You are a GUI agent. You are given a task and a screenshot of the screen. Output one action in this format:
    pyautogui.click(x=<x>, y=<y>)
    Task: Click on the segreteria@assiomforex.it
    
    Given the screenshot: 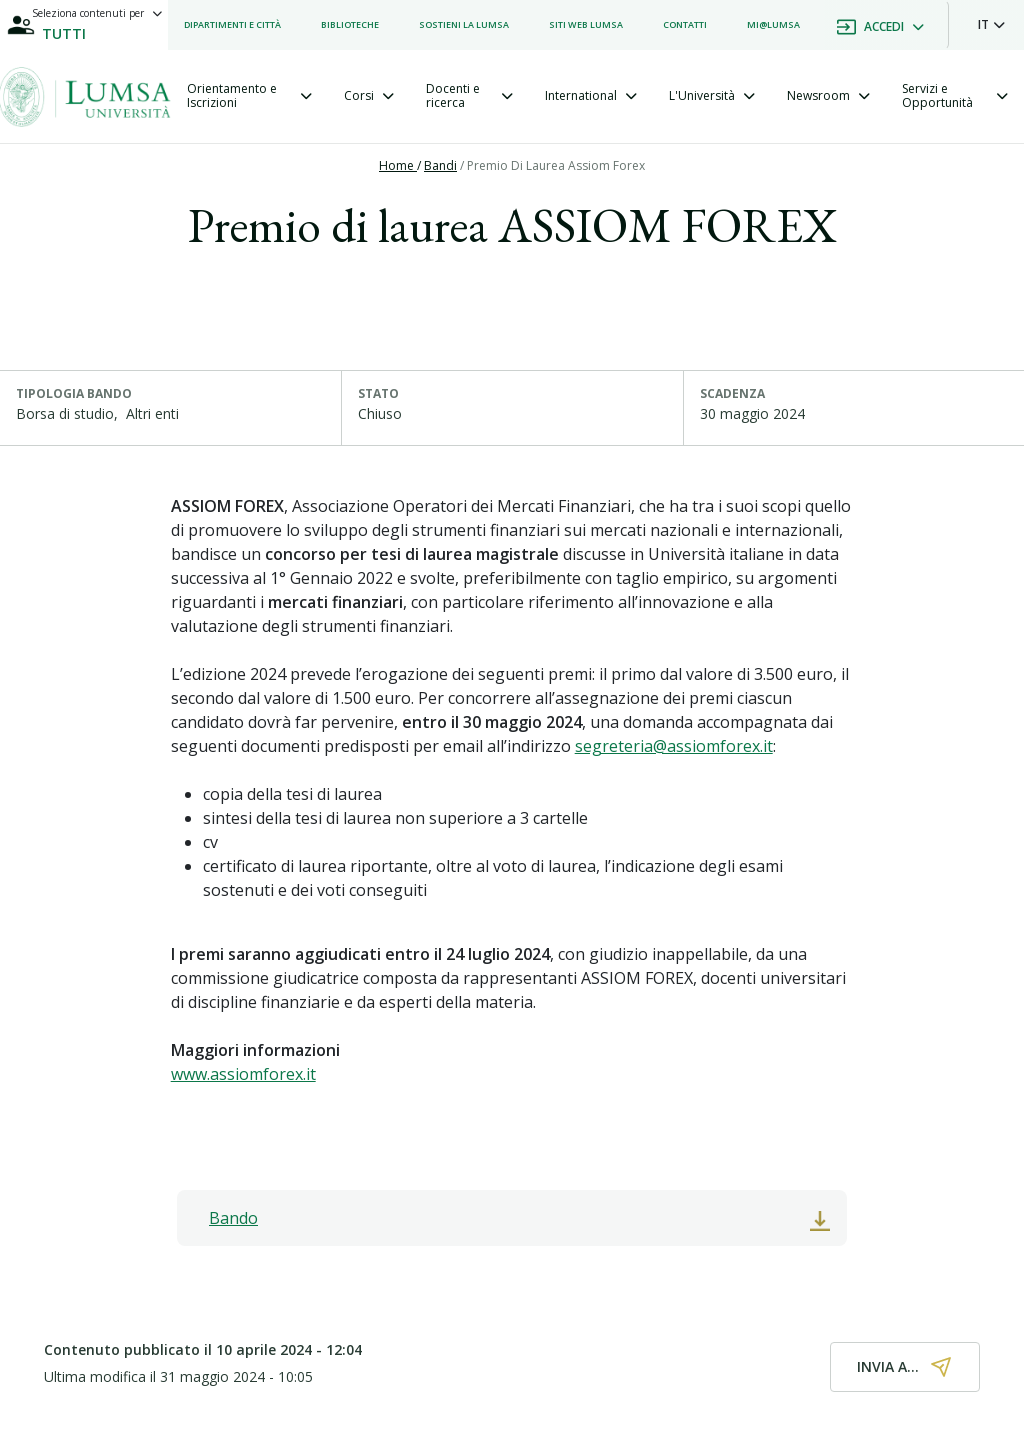 What is the action you would take?
    pyautogui.click(x=674, y=746)
    